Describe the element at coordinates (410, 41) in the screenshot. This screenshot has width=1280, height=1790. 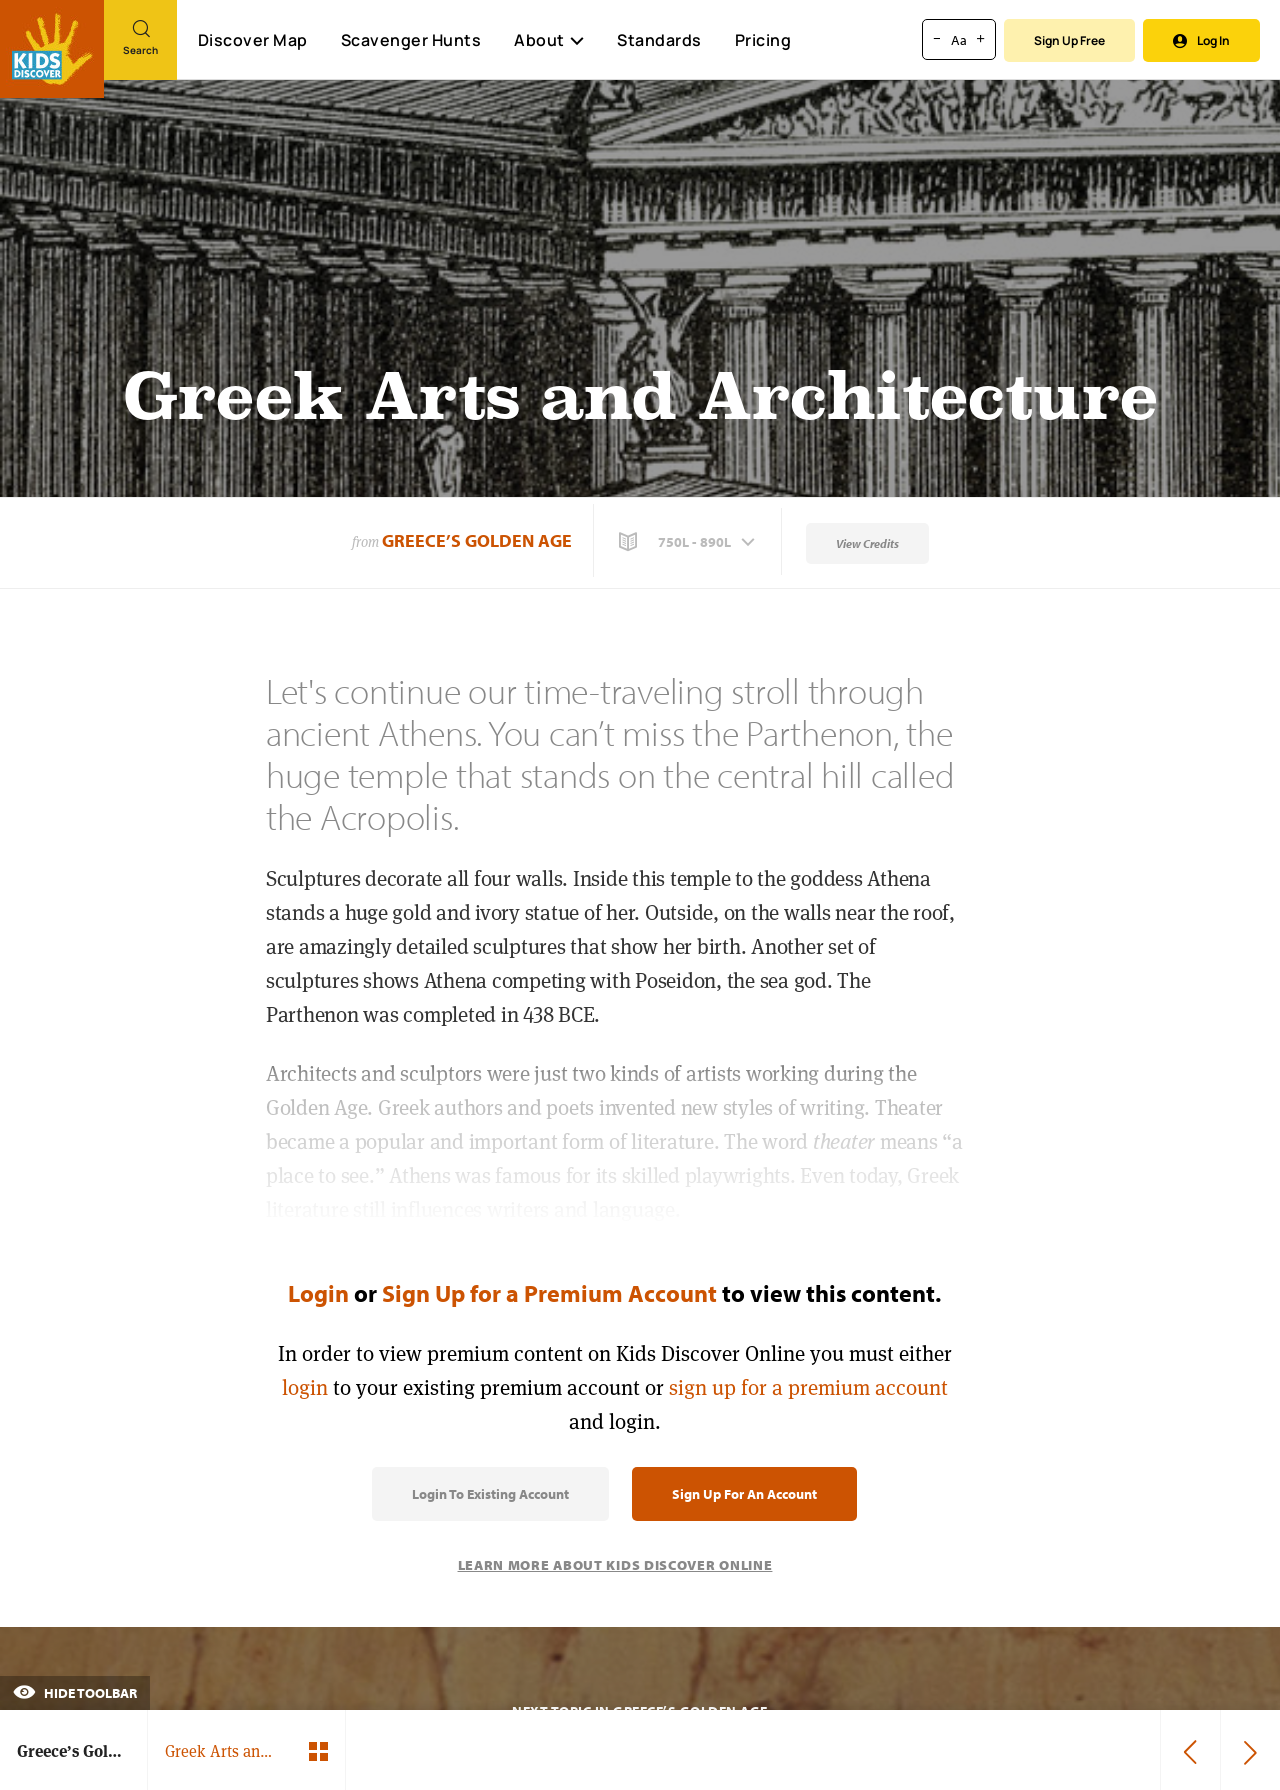
I see `Scavenger Hunts [Scavenger Hunt]` at that location.